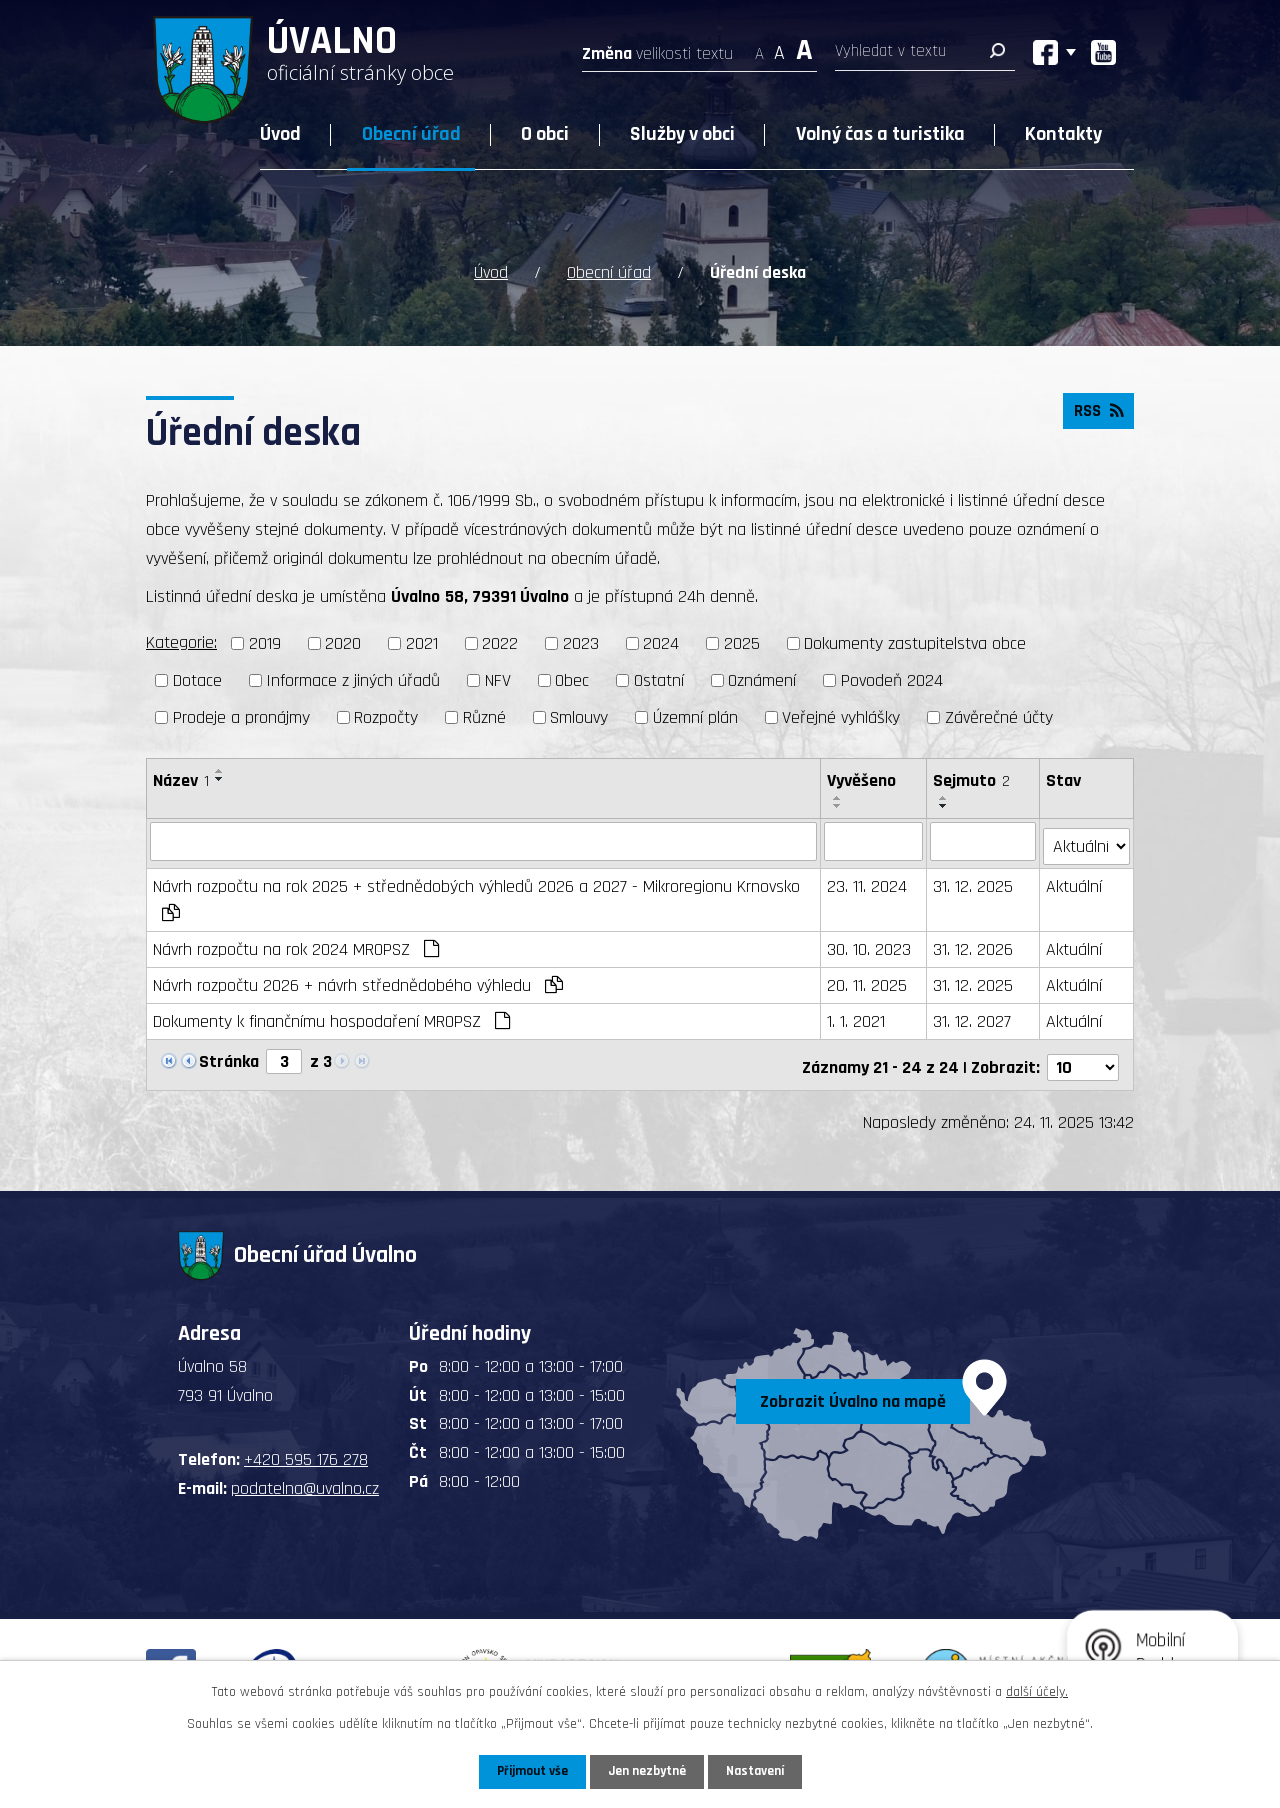  What do you see at coordinates (868, 881) in the screenshot?
I see `23. 11. 2024` at bounding box center [868, 881].